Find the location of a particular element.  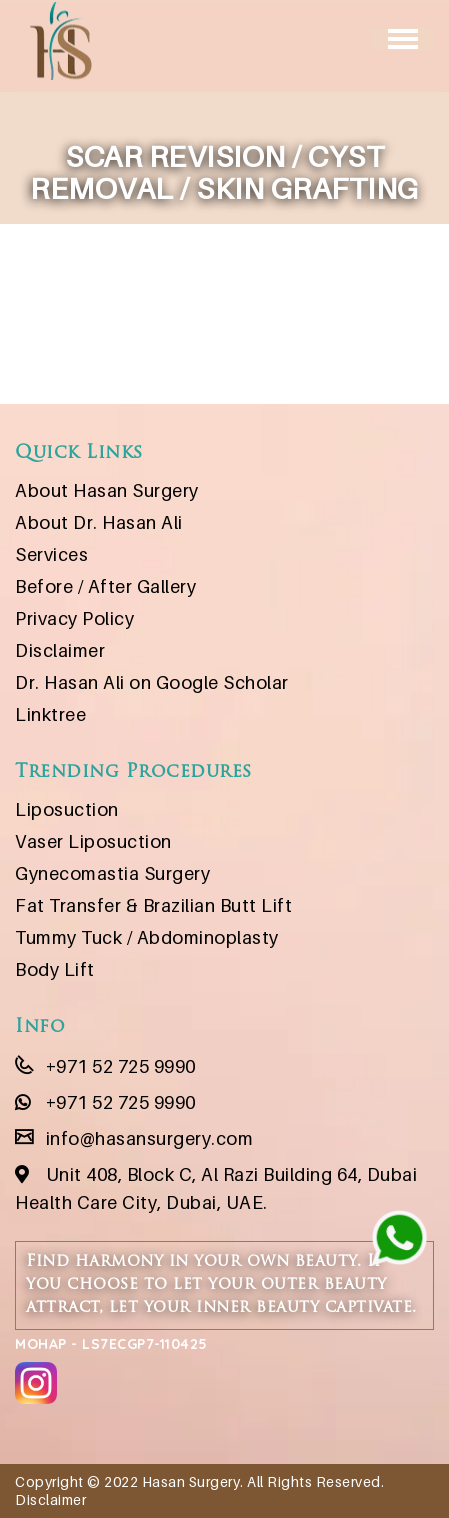

About Dr. Hasan Ali is located at coordinates (99, 522).